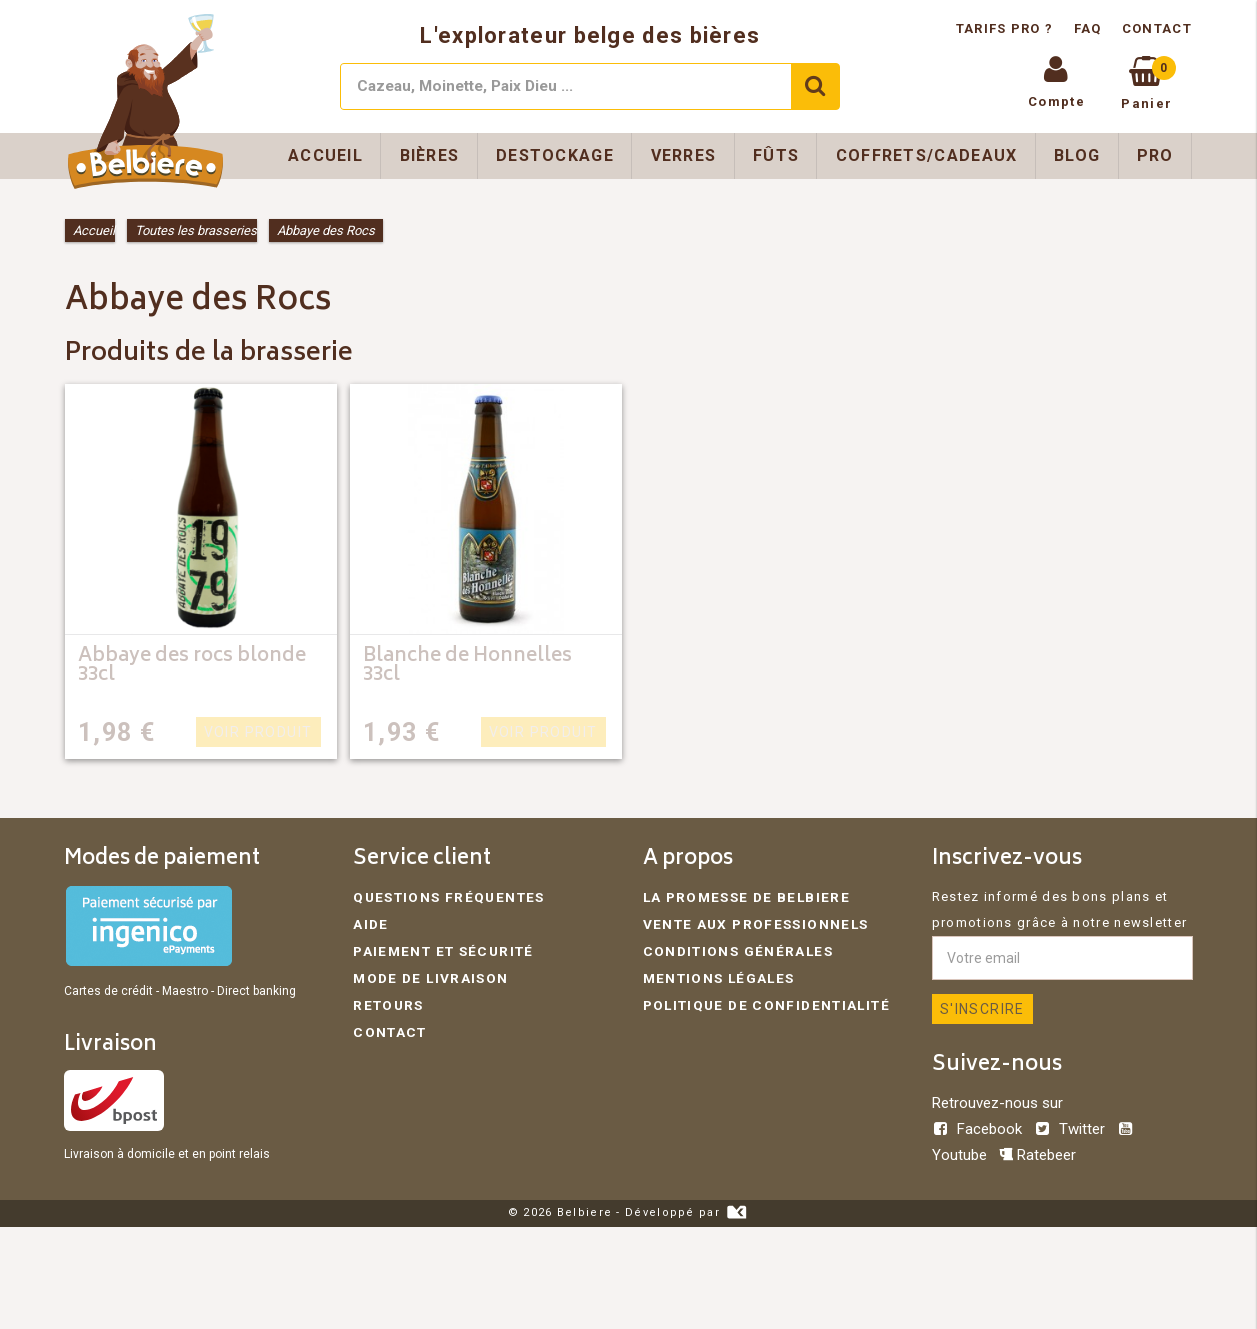 The image size is (1257, 1329). Describe the element at coordinates (325, 155) in the screenshot. I see `Accueil` at that location.